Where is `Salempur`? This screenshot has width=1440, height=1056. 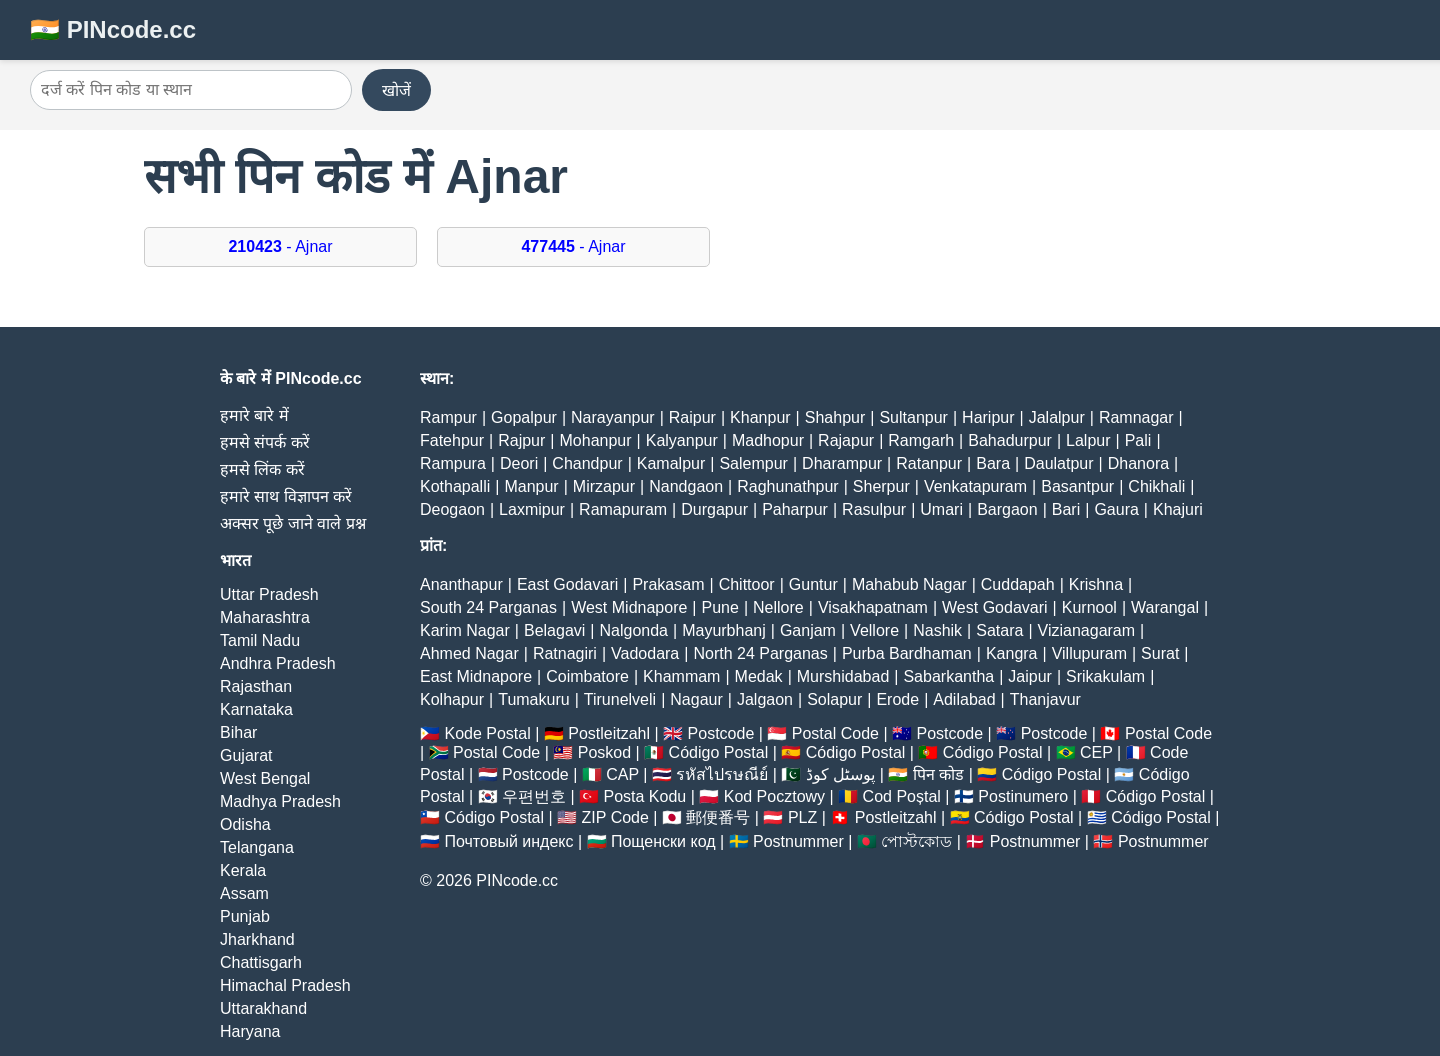
Salempur is located at coordinates (753, 463).